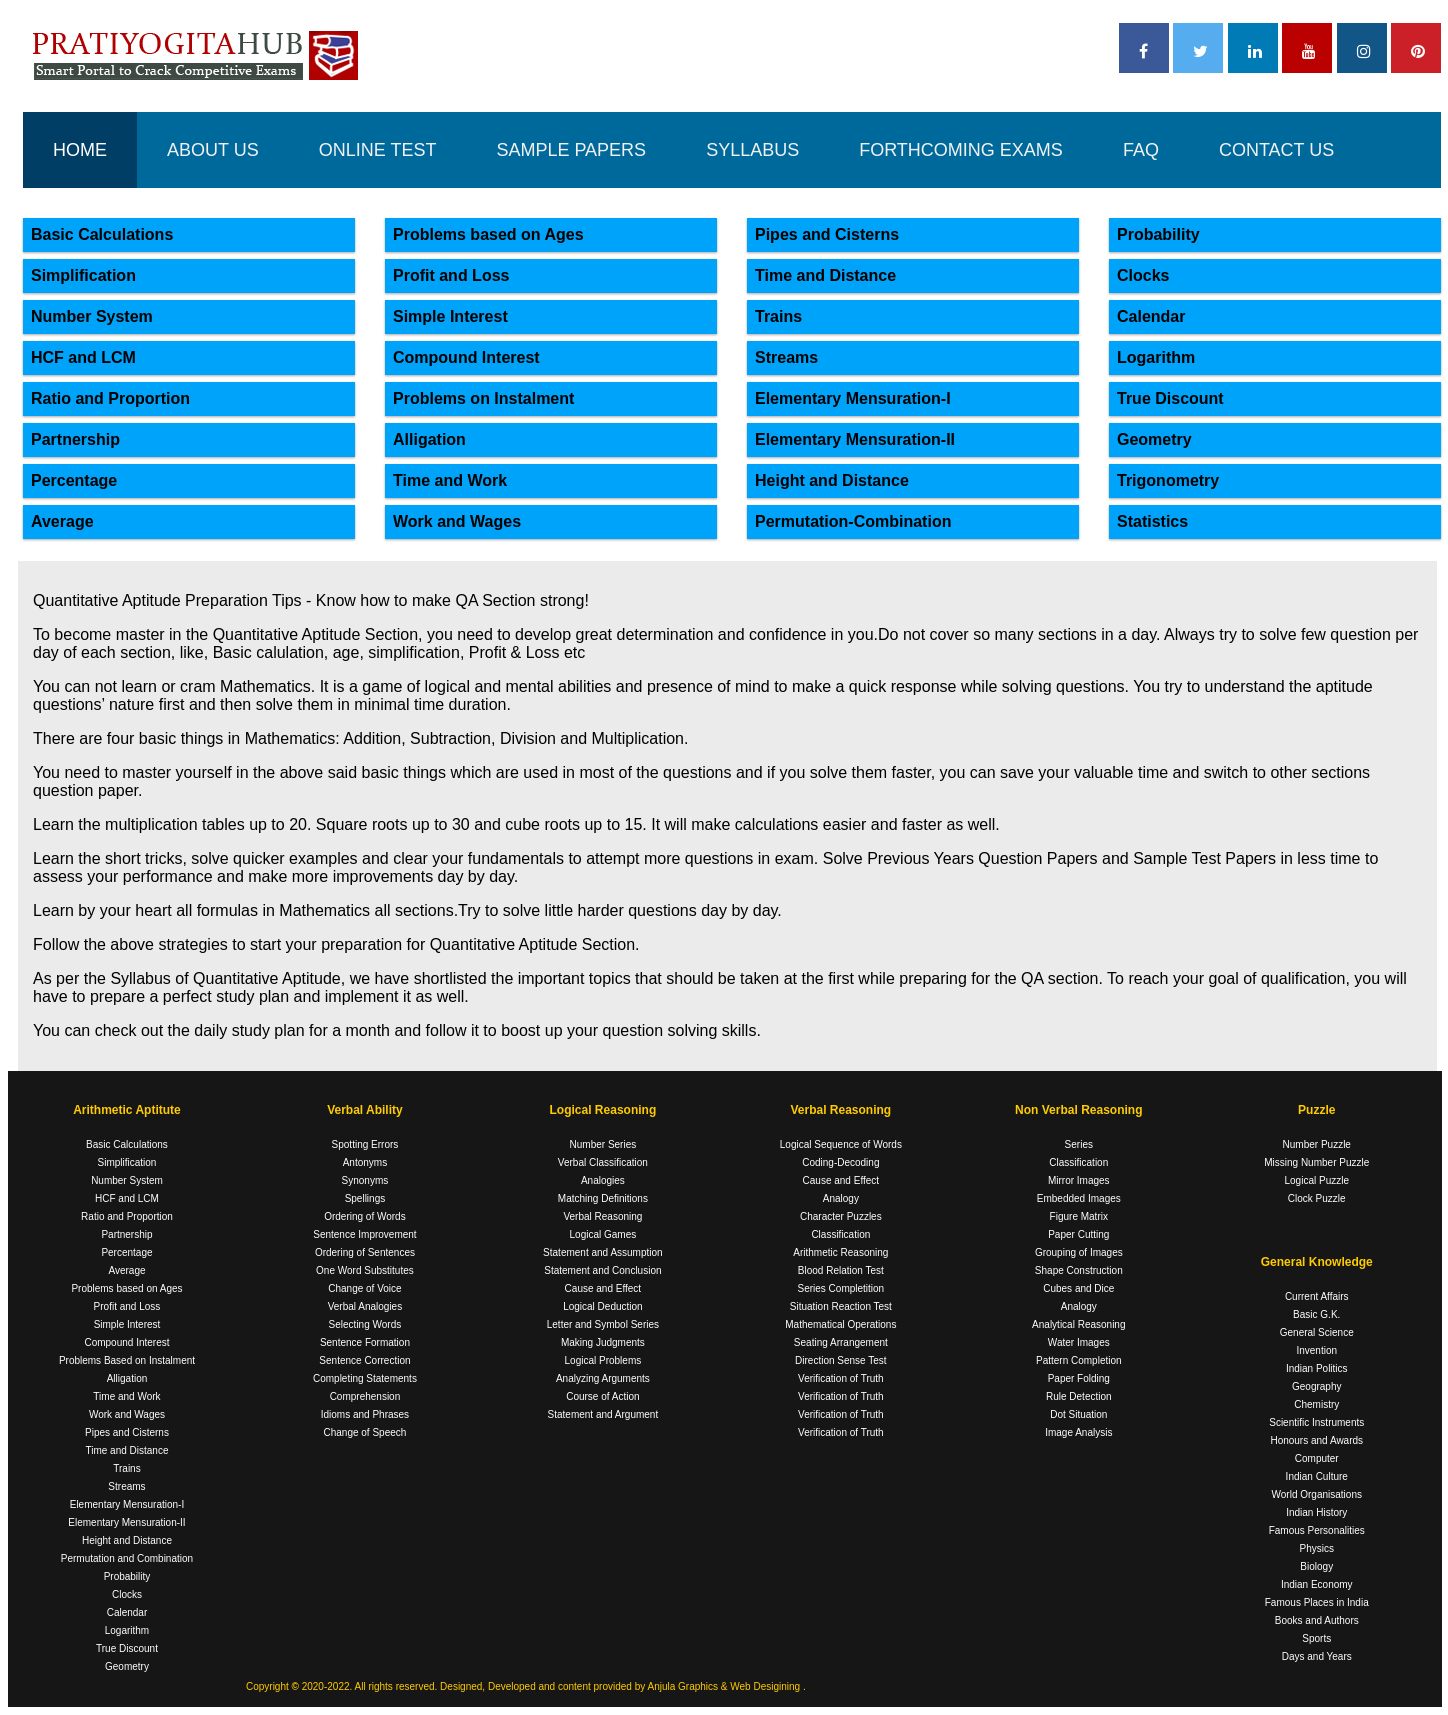 This screenshot has width=1448, height=1715. Describe the element at coordinates (603, 1342) in the screenshot. I see `Making Judgments` at that location.